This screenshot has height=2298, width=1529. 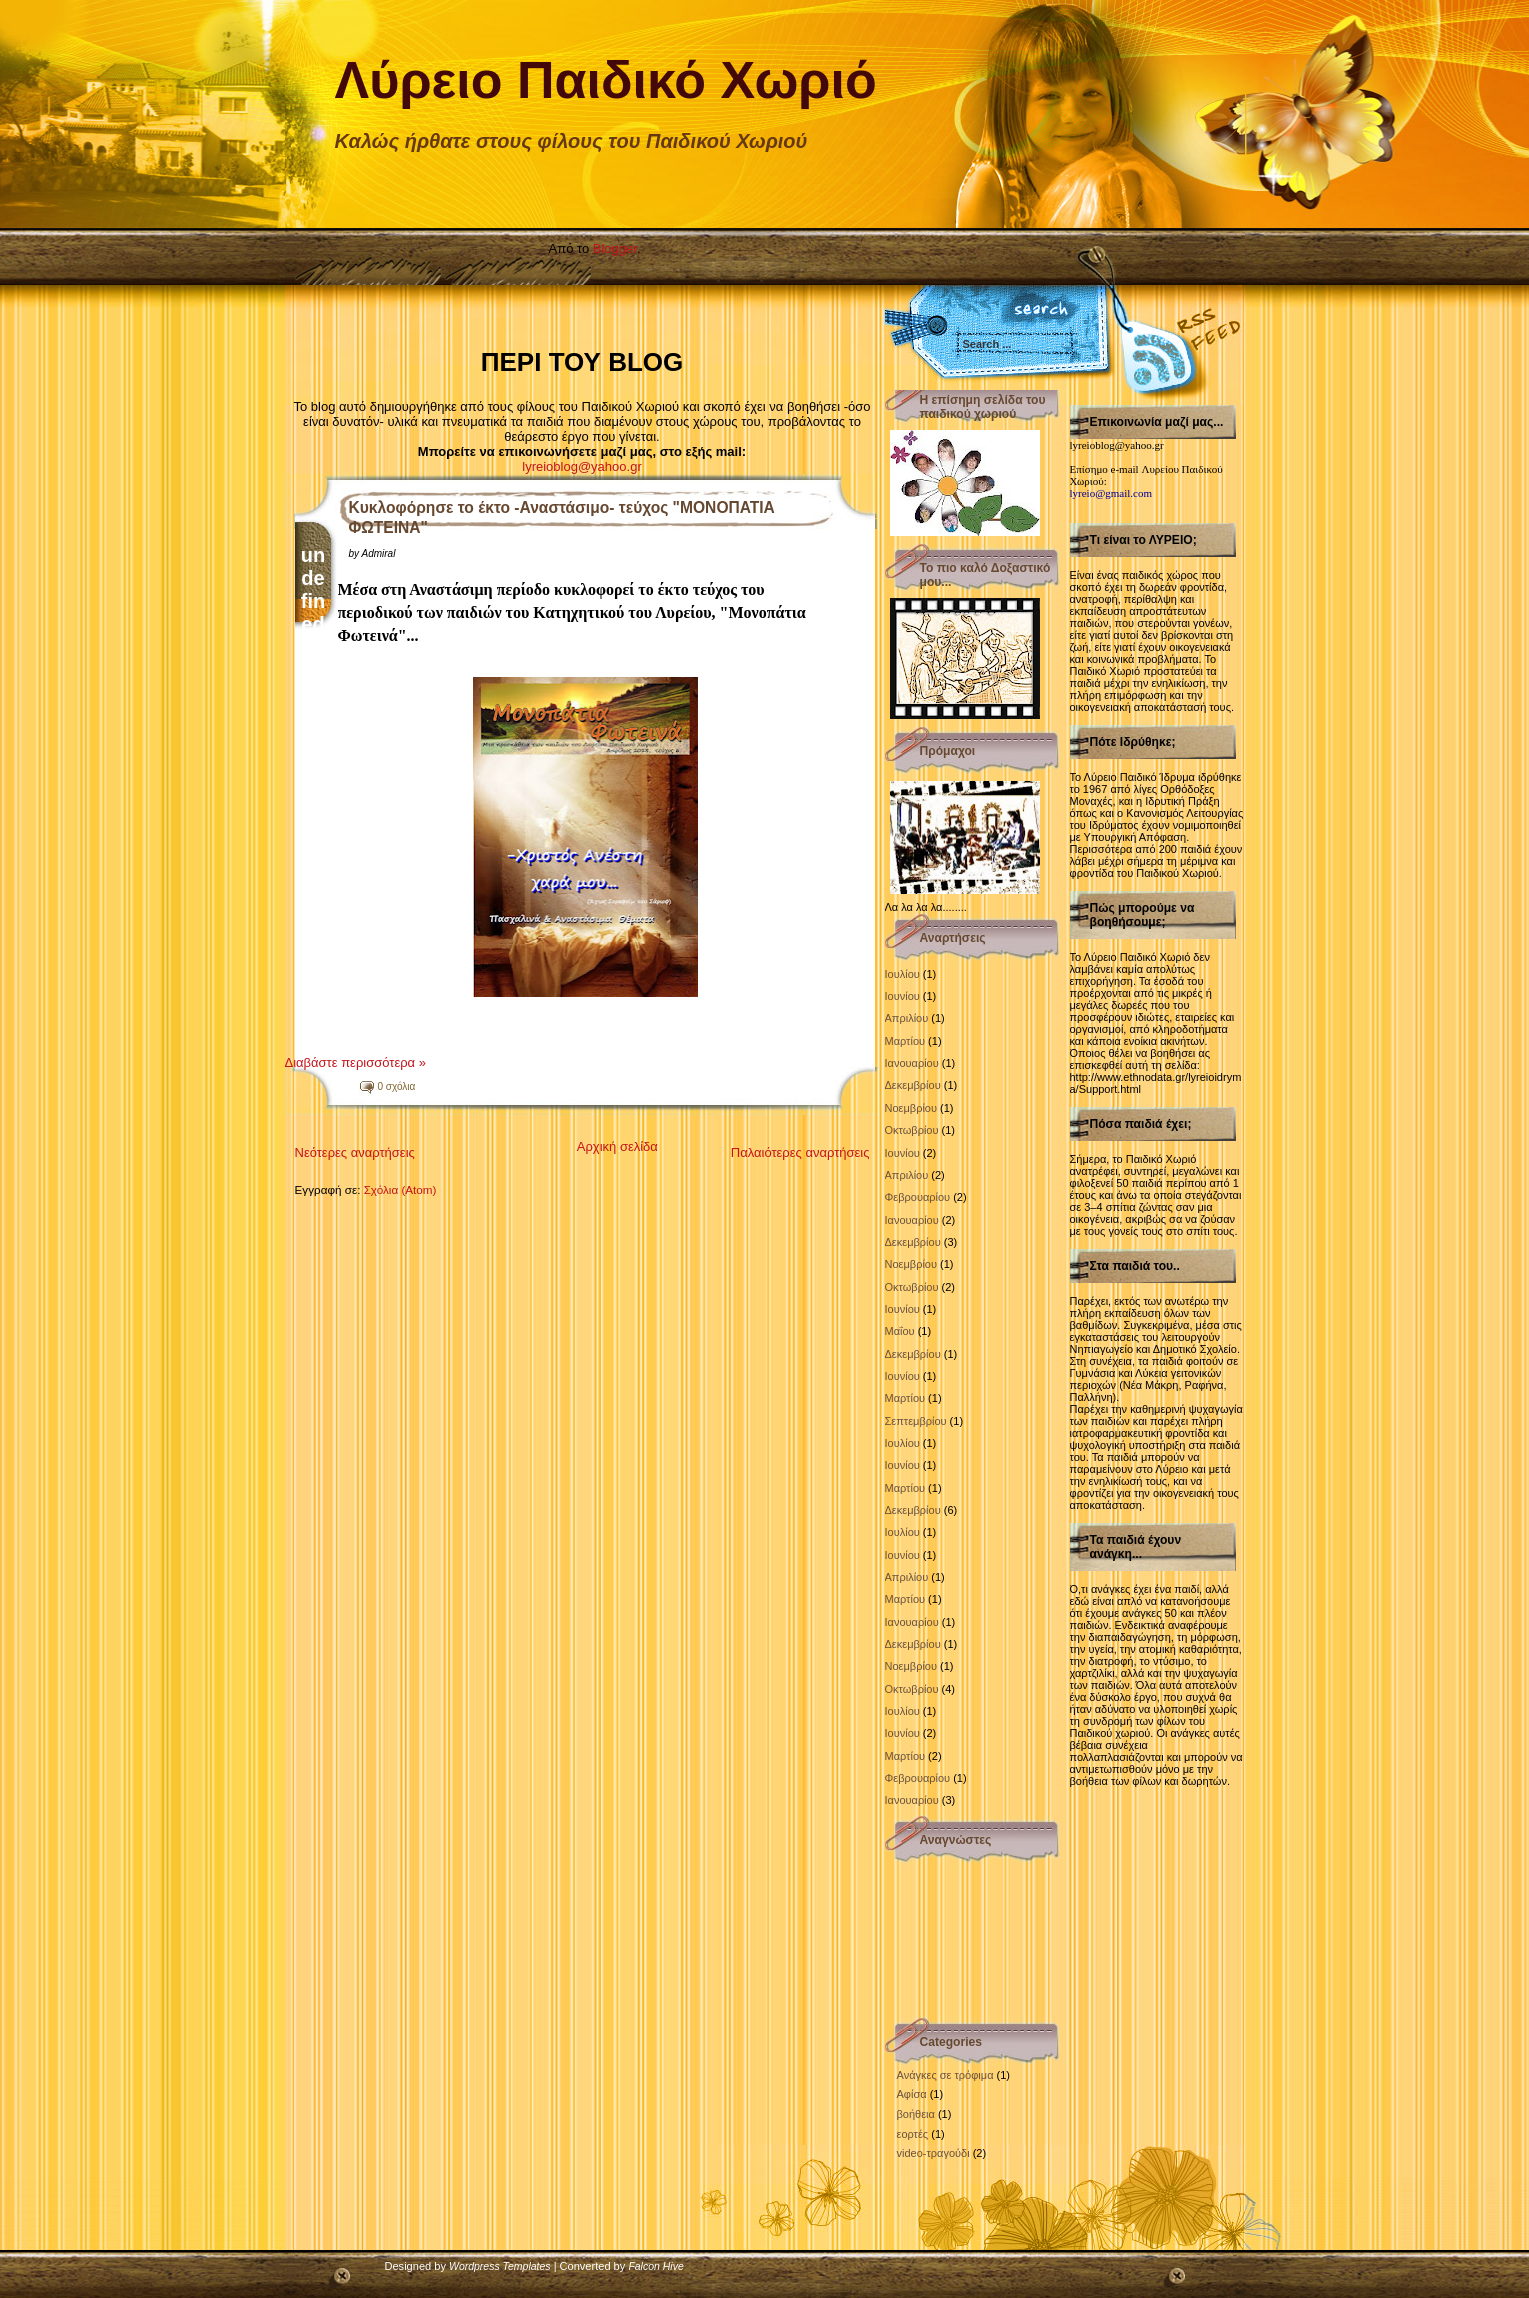 I want to click on Διαβάστε περισσότερα », so click(x=355, y=1062).